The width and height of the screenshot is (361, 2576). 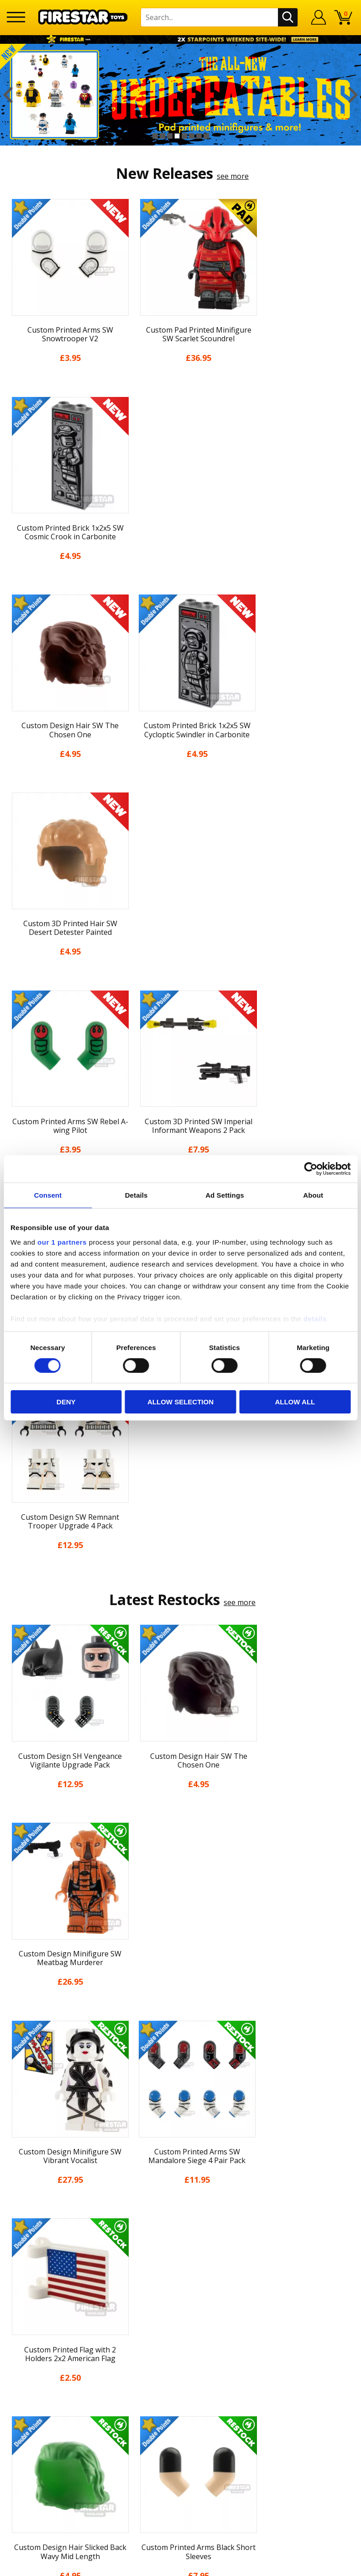 I want to click on Delivery & Returns, so click(x=181, y=2127).